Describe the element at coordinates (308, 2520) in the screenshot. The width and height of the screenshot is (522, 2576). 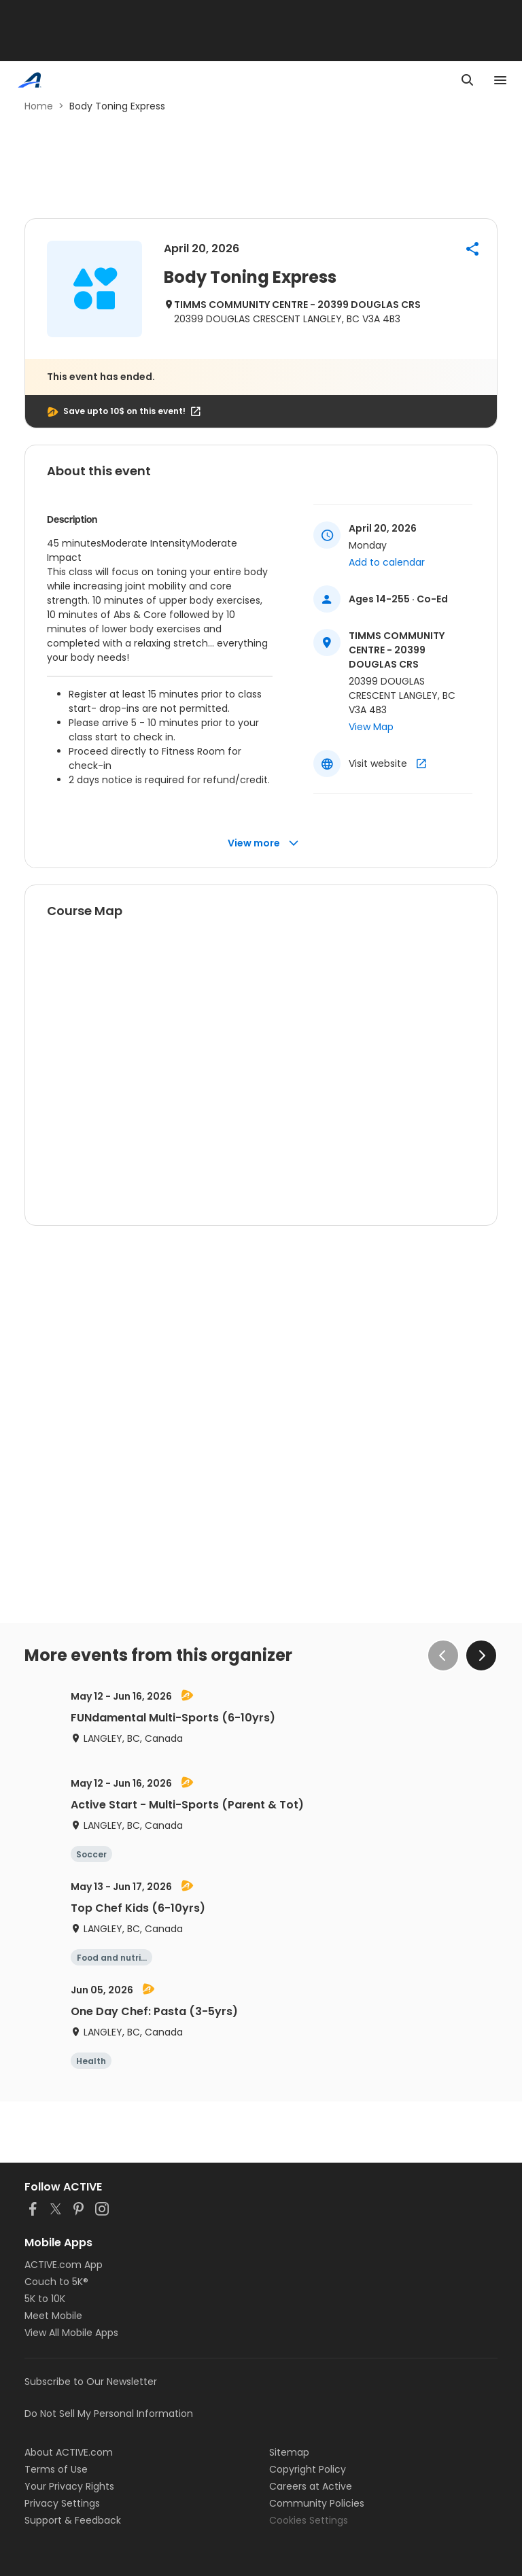
I see `Cookies Settings` at that location.